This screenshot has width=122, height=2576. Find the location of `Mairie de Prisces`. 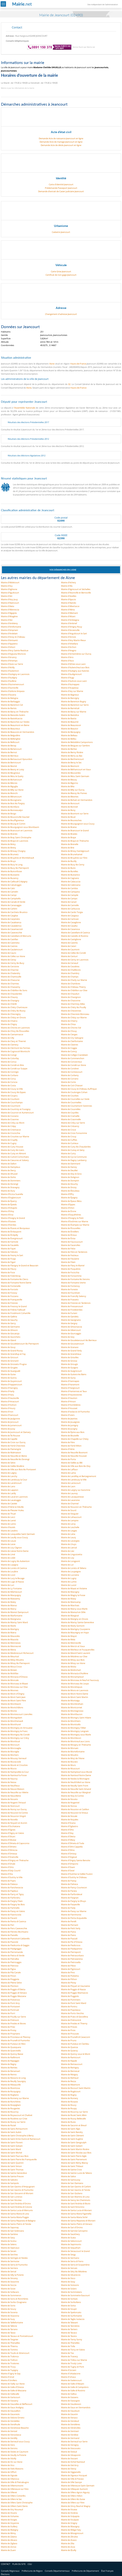

Mairie de Prisces is located at coordinates (69, 2026).